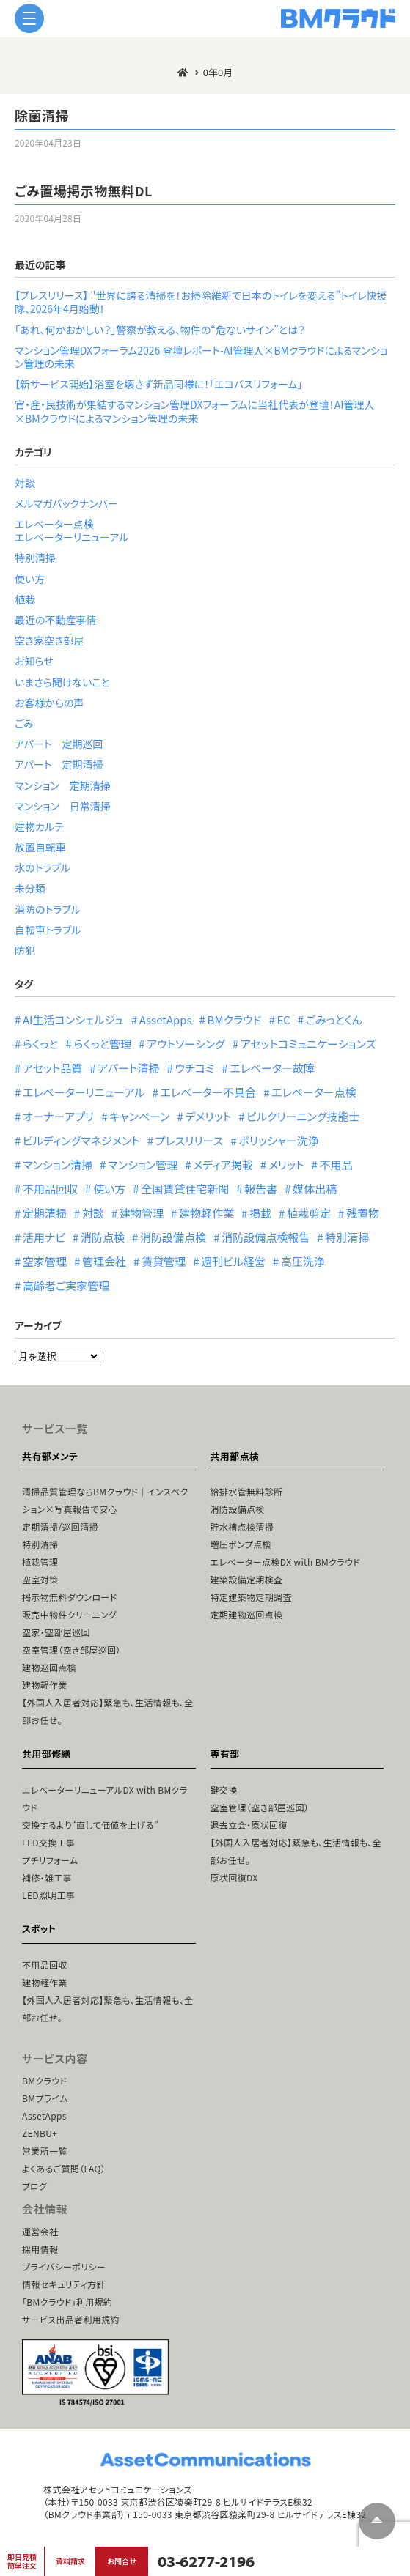  What do you see at coordinates (24, 723) in the screenshot?
I see `ごみ` at bounding box center [24, 723].